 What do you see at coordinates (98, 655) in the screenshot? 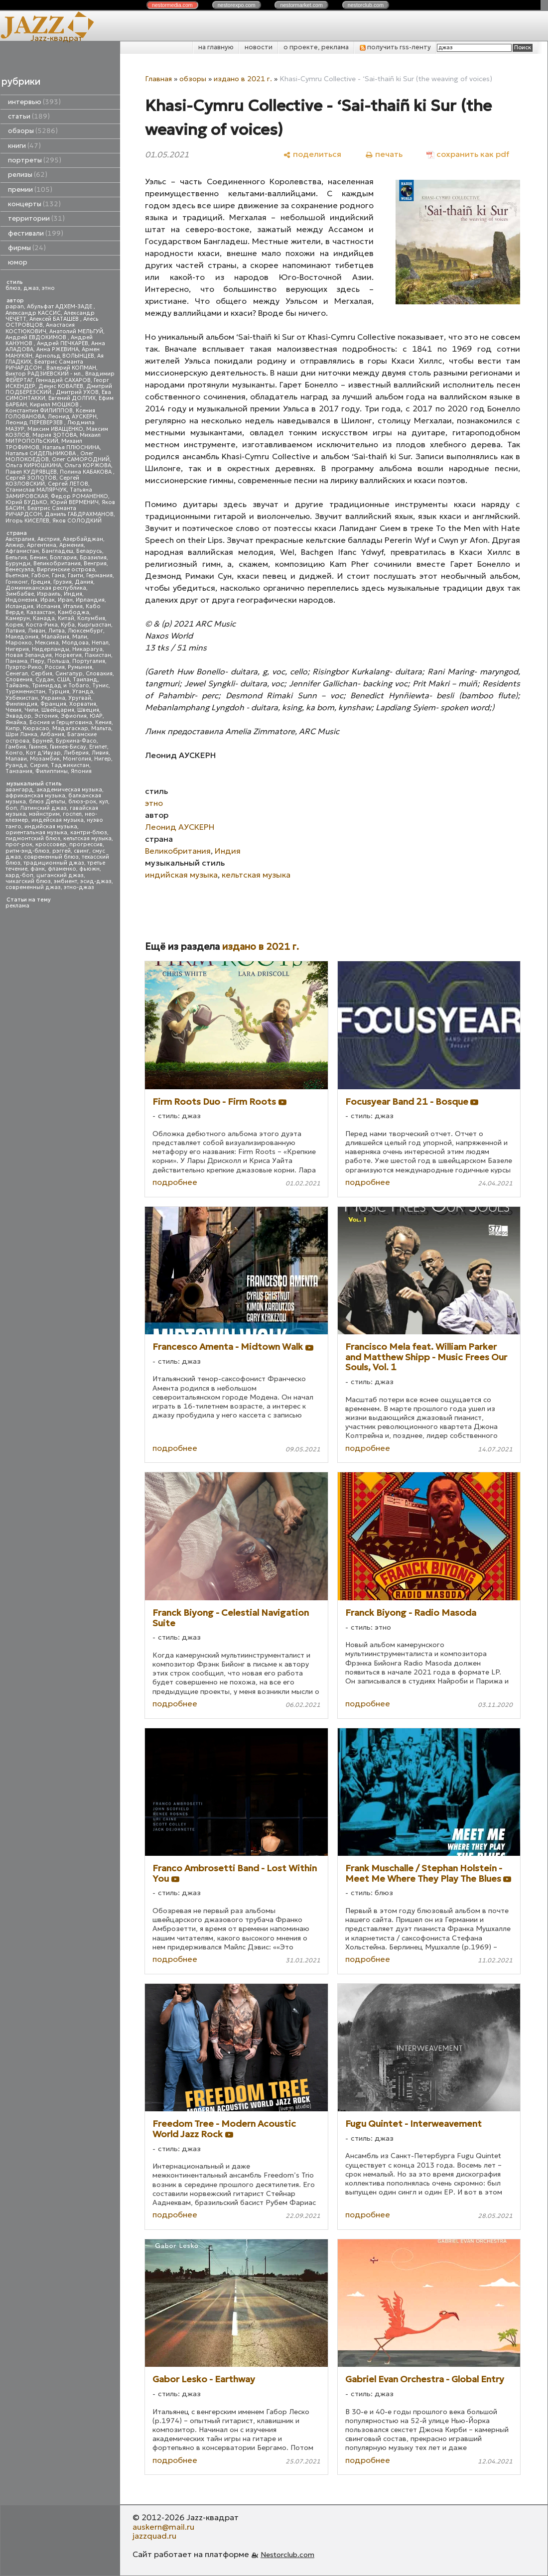
I see `Пакистан` at bounding box center [98, 655].